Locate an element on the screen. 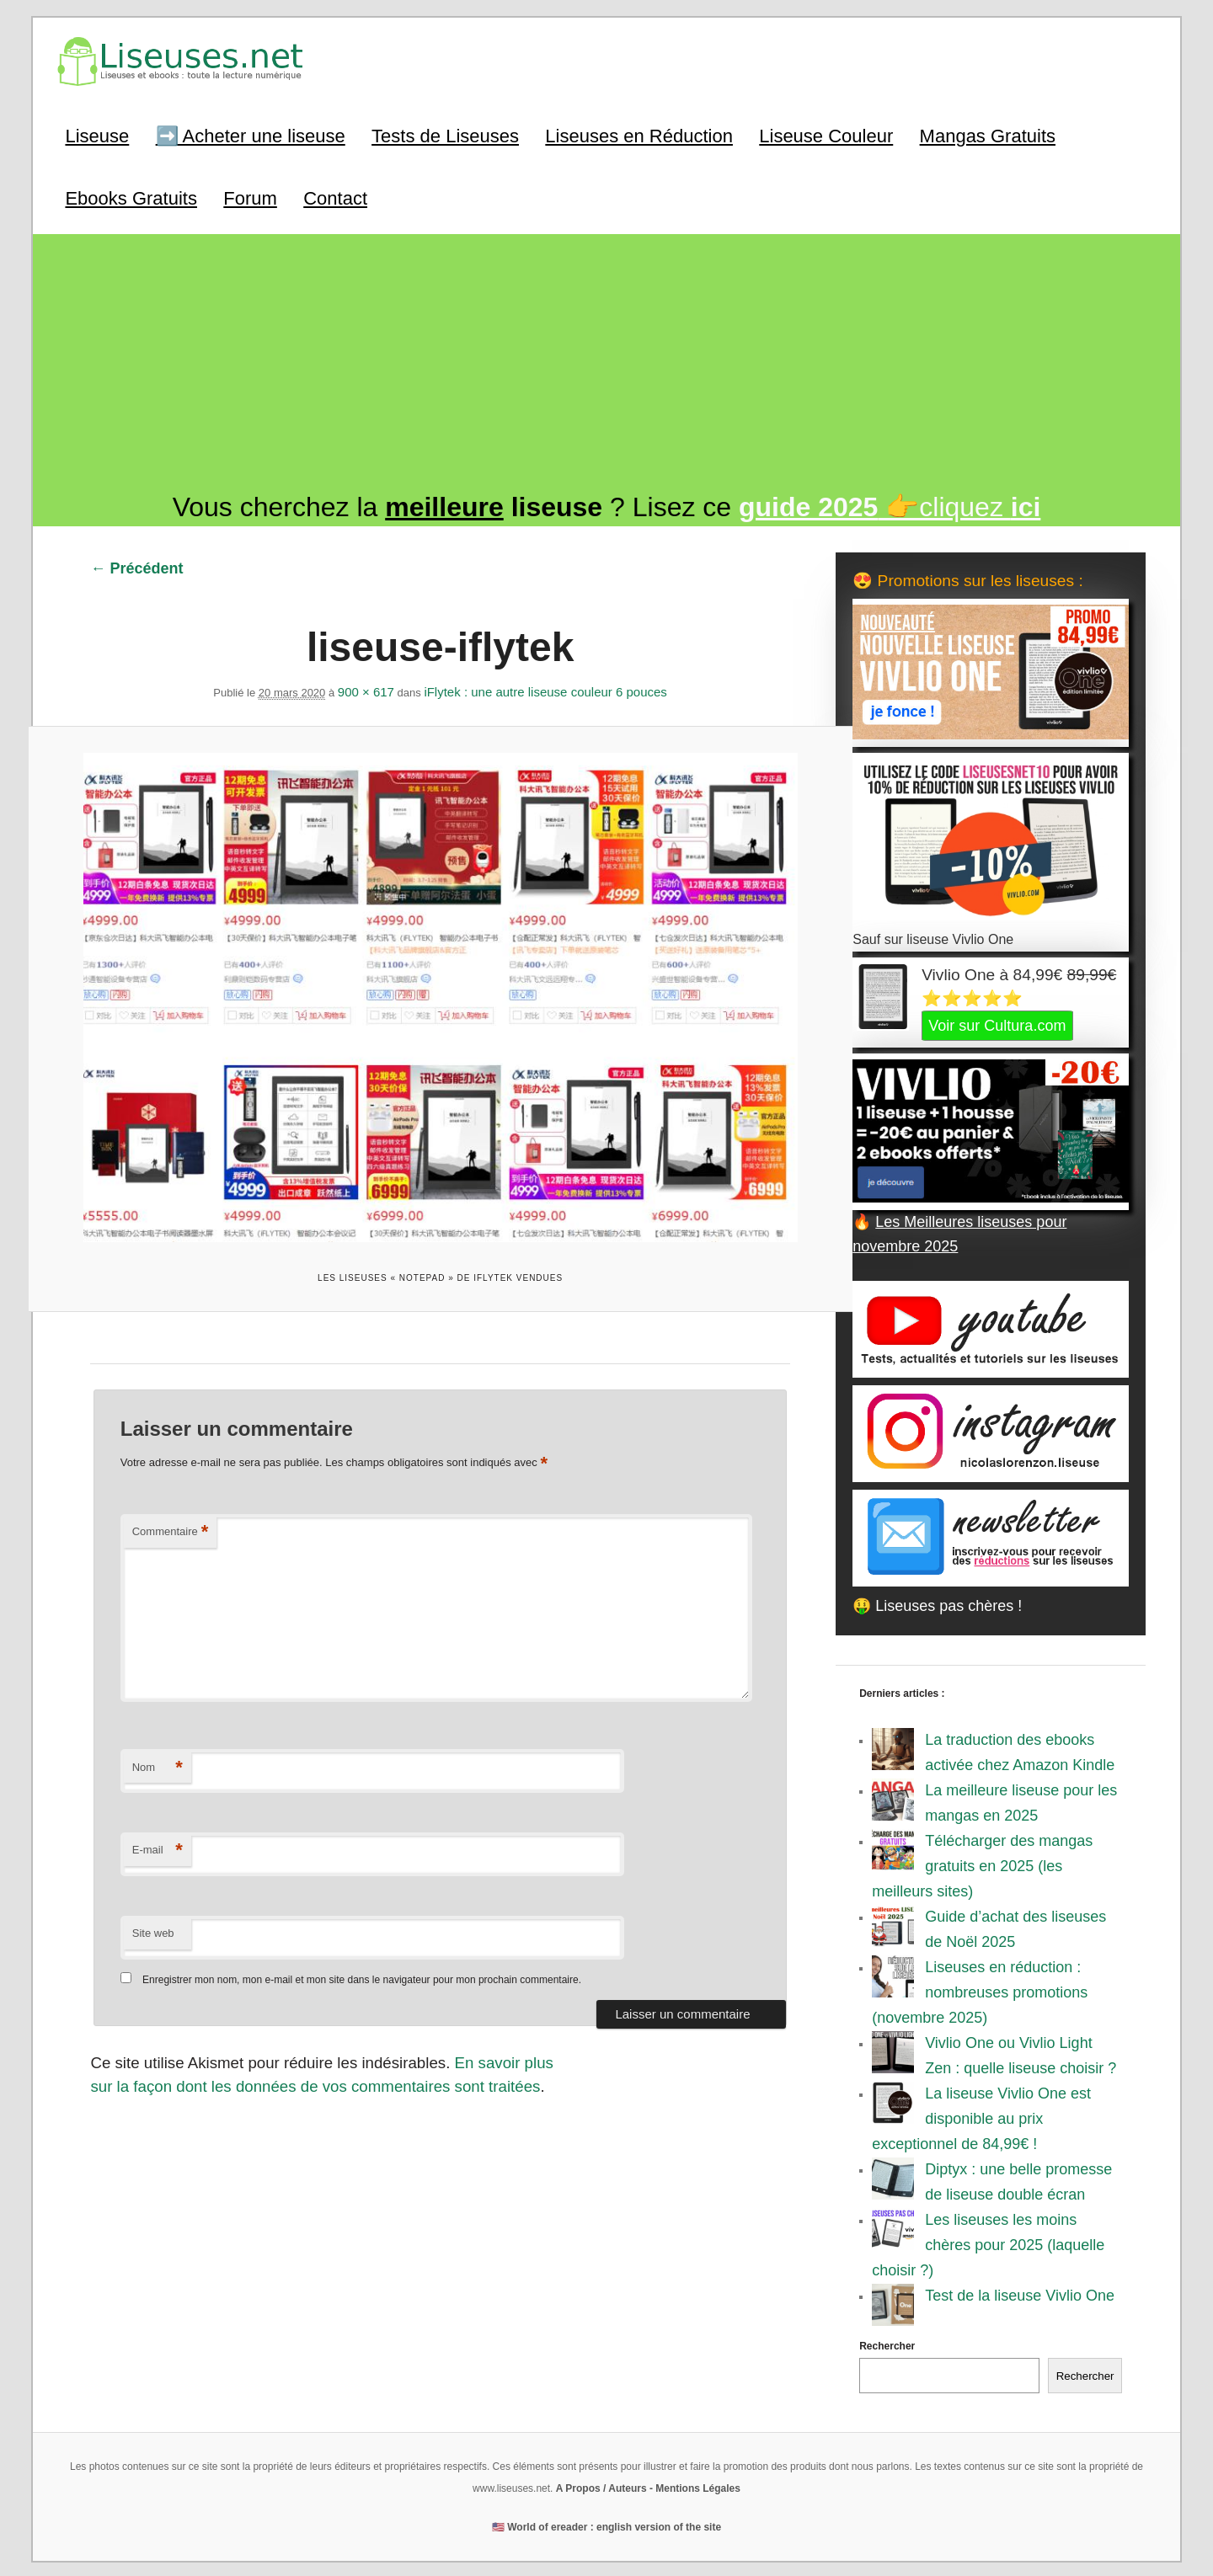  iFlytek : une autre liseuse couleur 6 pouces is located at coordinates (545, 687).